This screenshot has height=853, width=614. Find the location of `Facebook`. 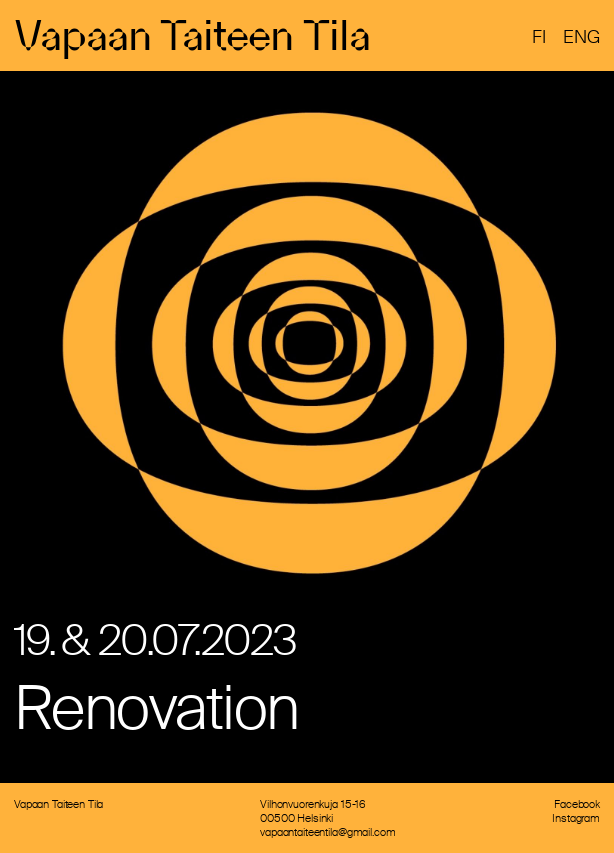

Facebook is located at coordinates (577, 804).